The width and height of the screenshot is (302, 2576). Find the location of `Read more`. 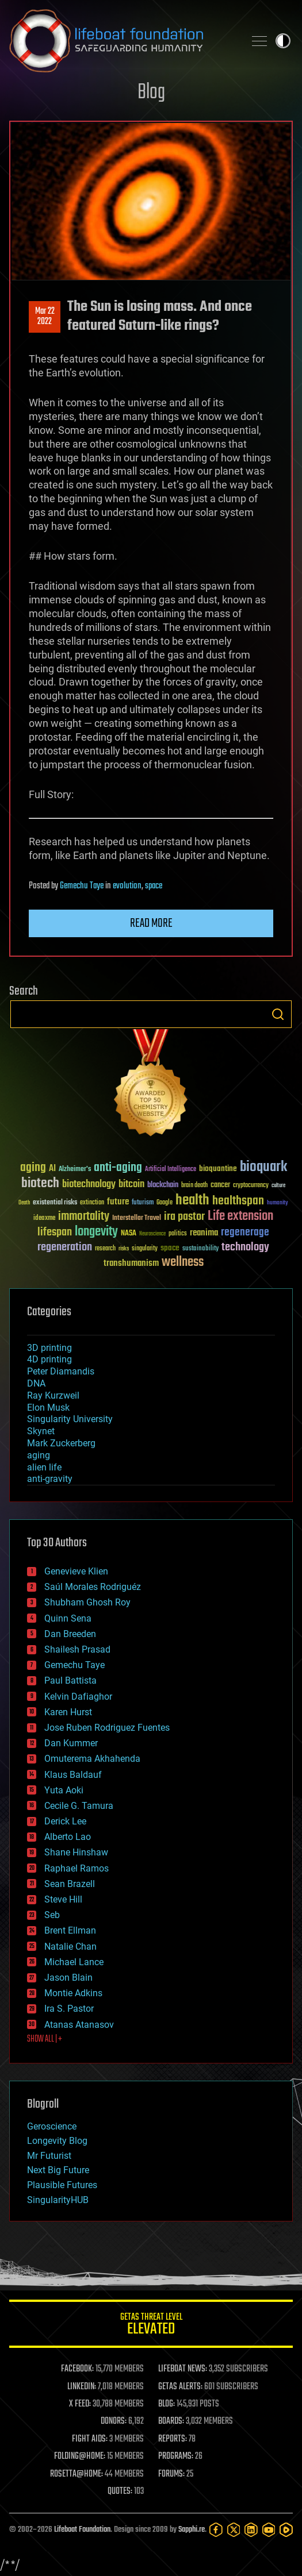

Read more is located at coordinates (151, 923).